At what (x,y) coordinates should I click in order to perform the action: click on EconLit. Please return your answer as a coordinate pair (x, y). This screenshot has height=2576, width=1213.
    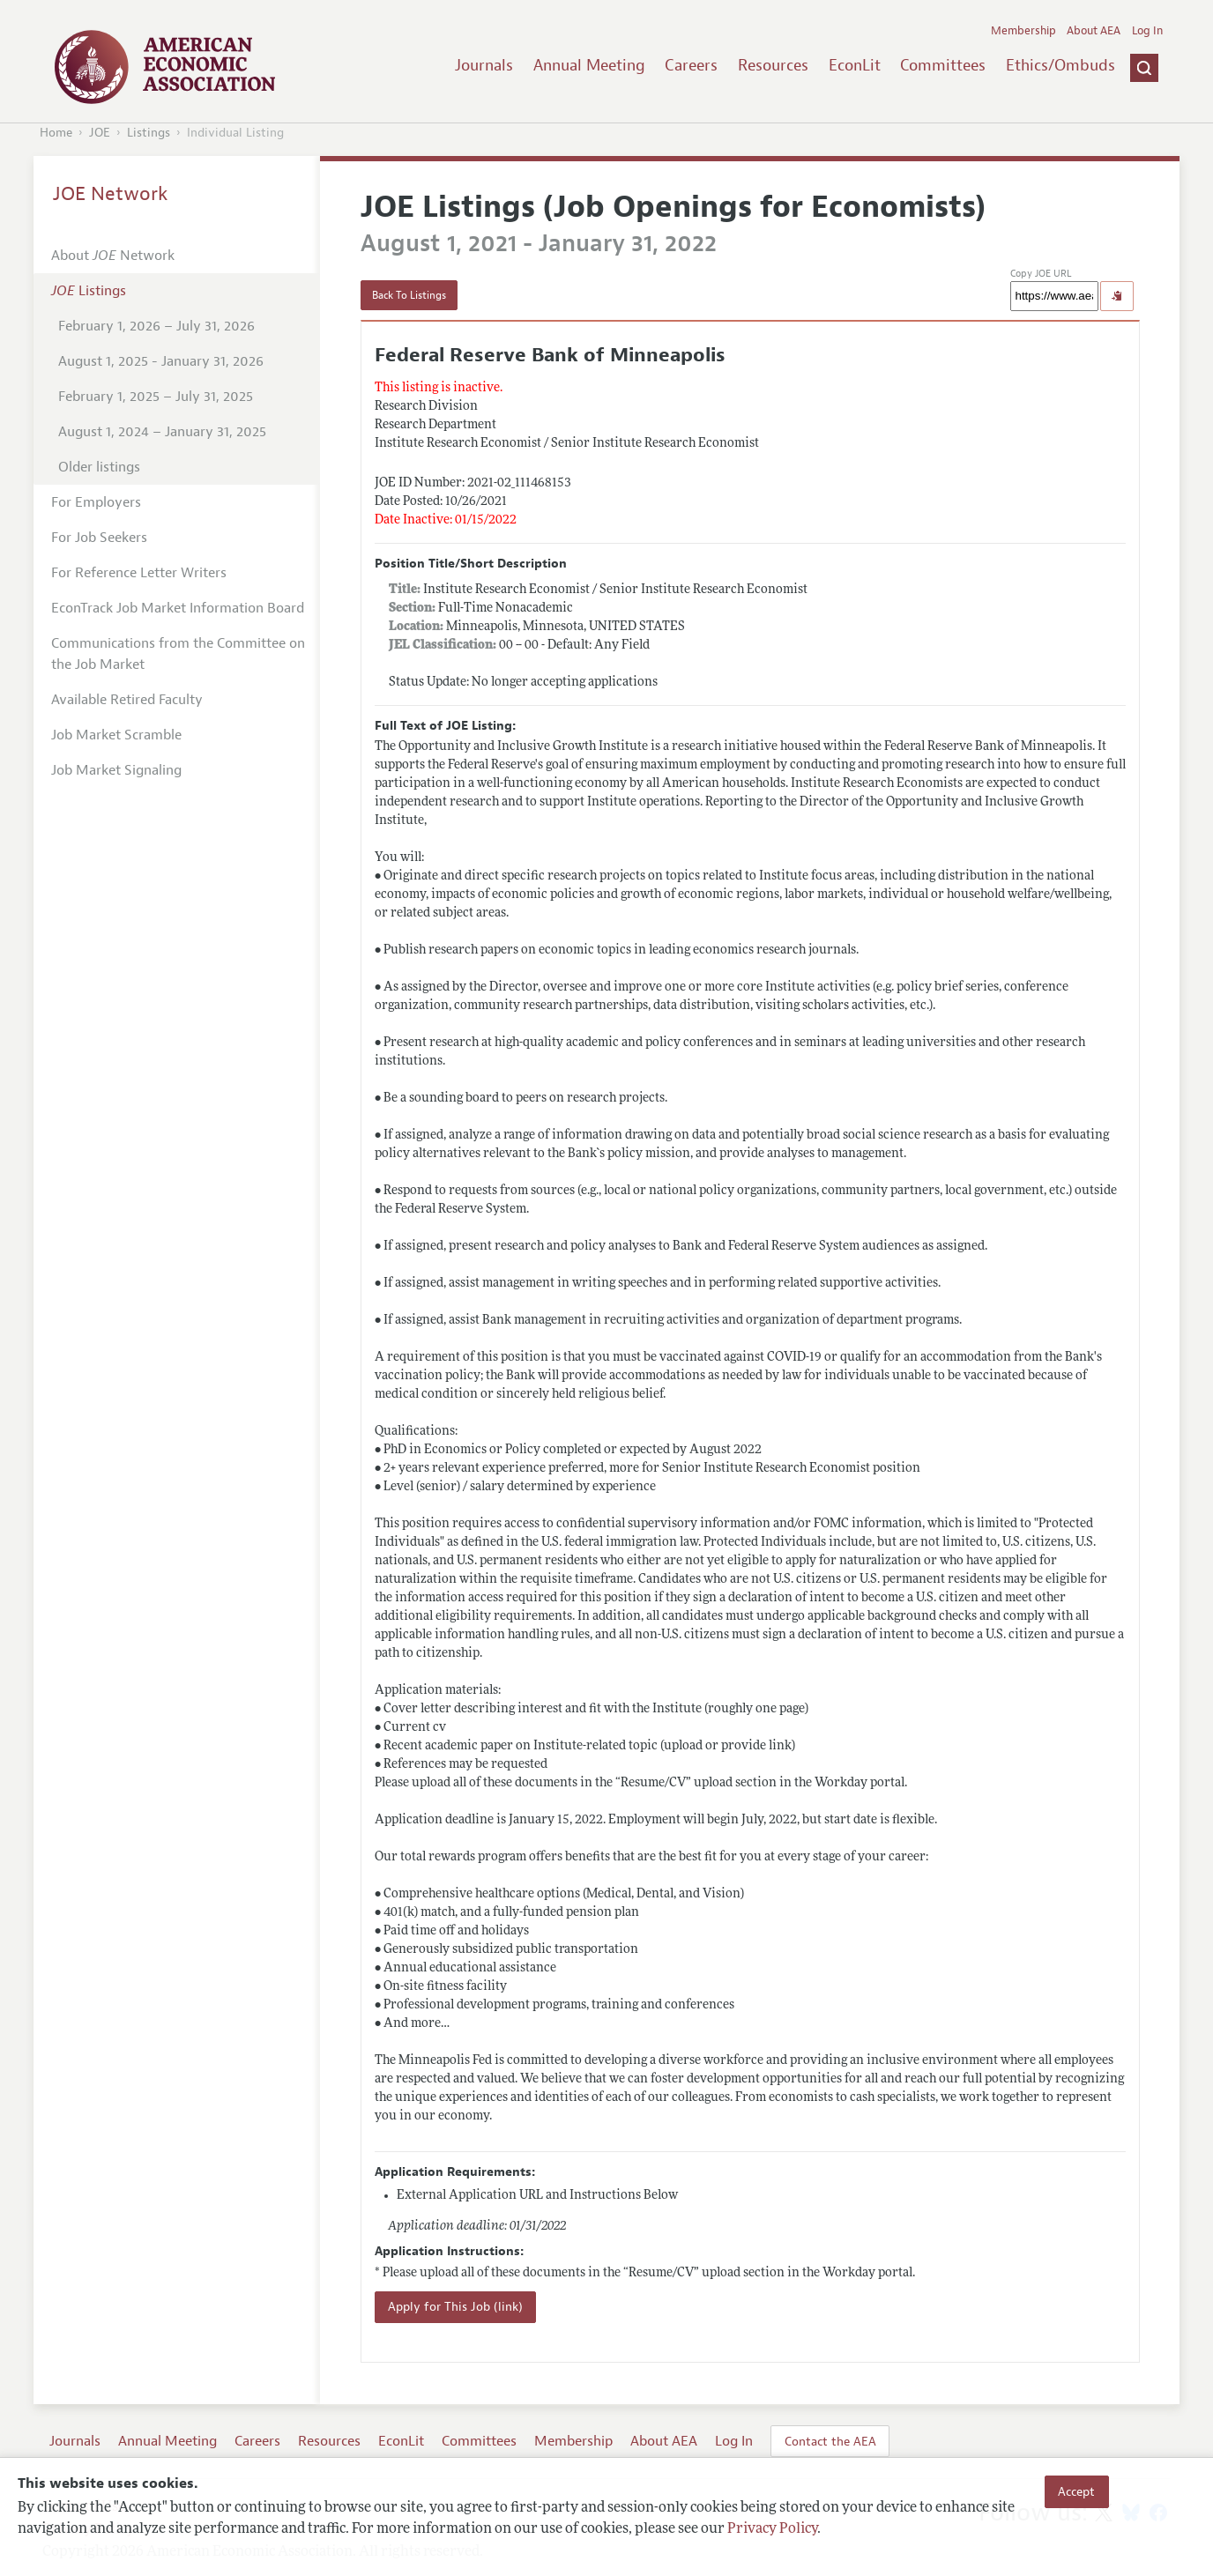
    Looking at the image, I should click on (855, 65).